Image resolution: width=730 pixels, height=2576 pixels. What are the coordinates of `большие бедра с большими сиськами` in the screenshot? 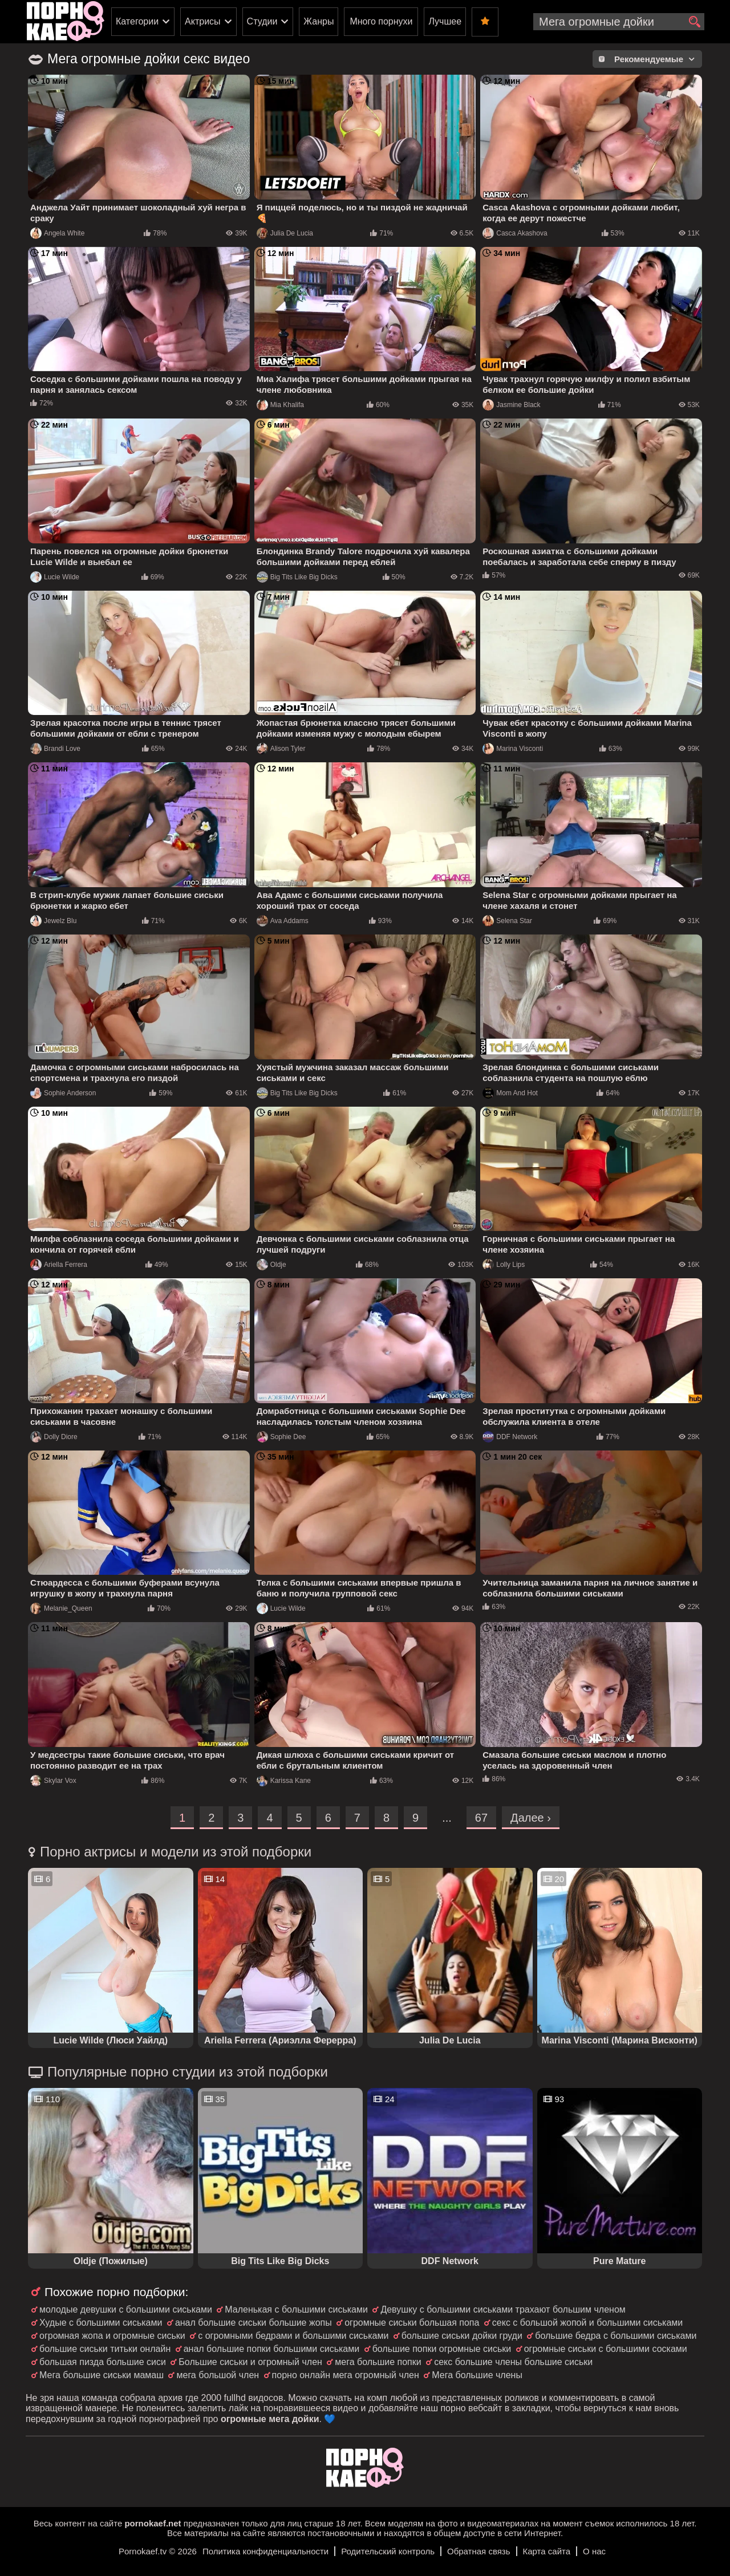 It's located at (615, 2336).